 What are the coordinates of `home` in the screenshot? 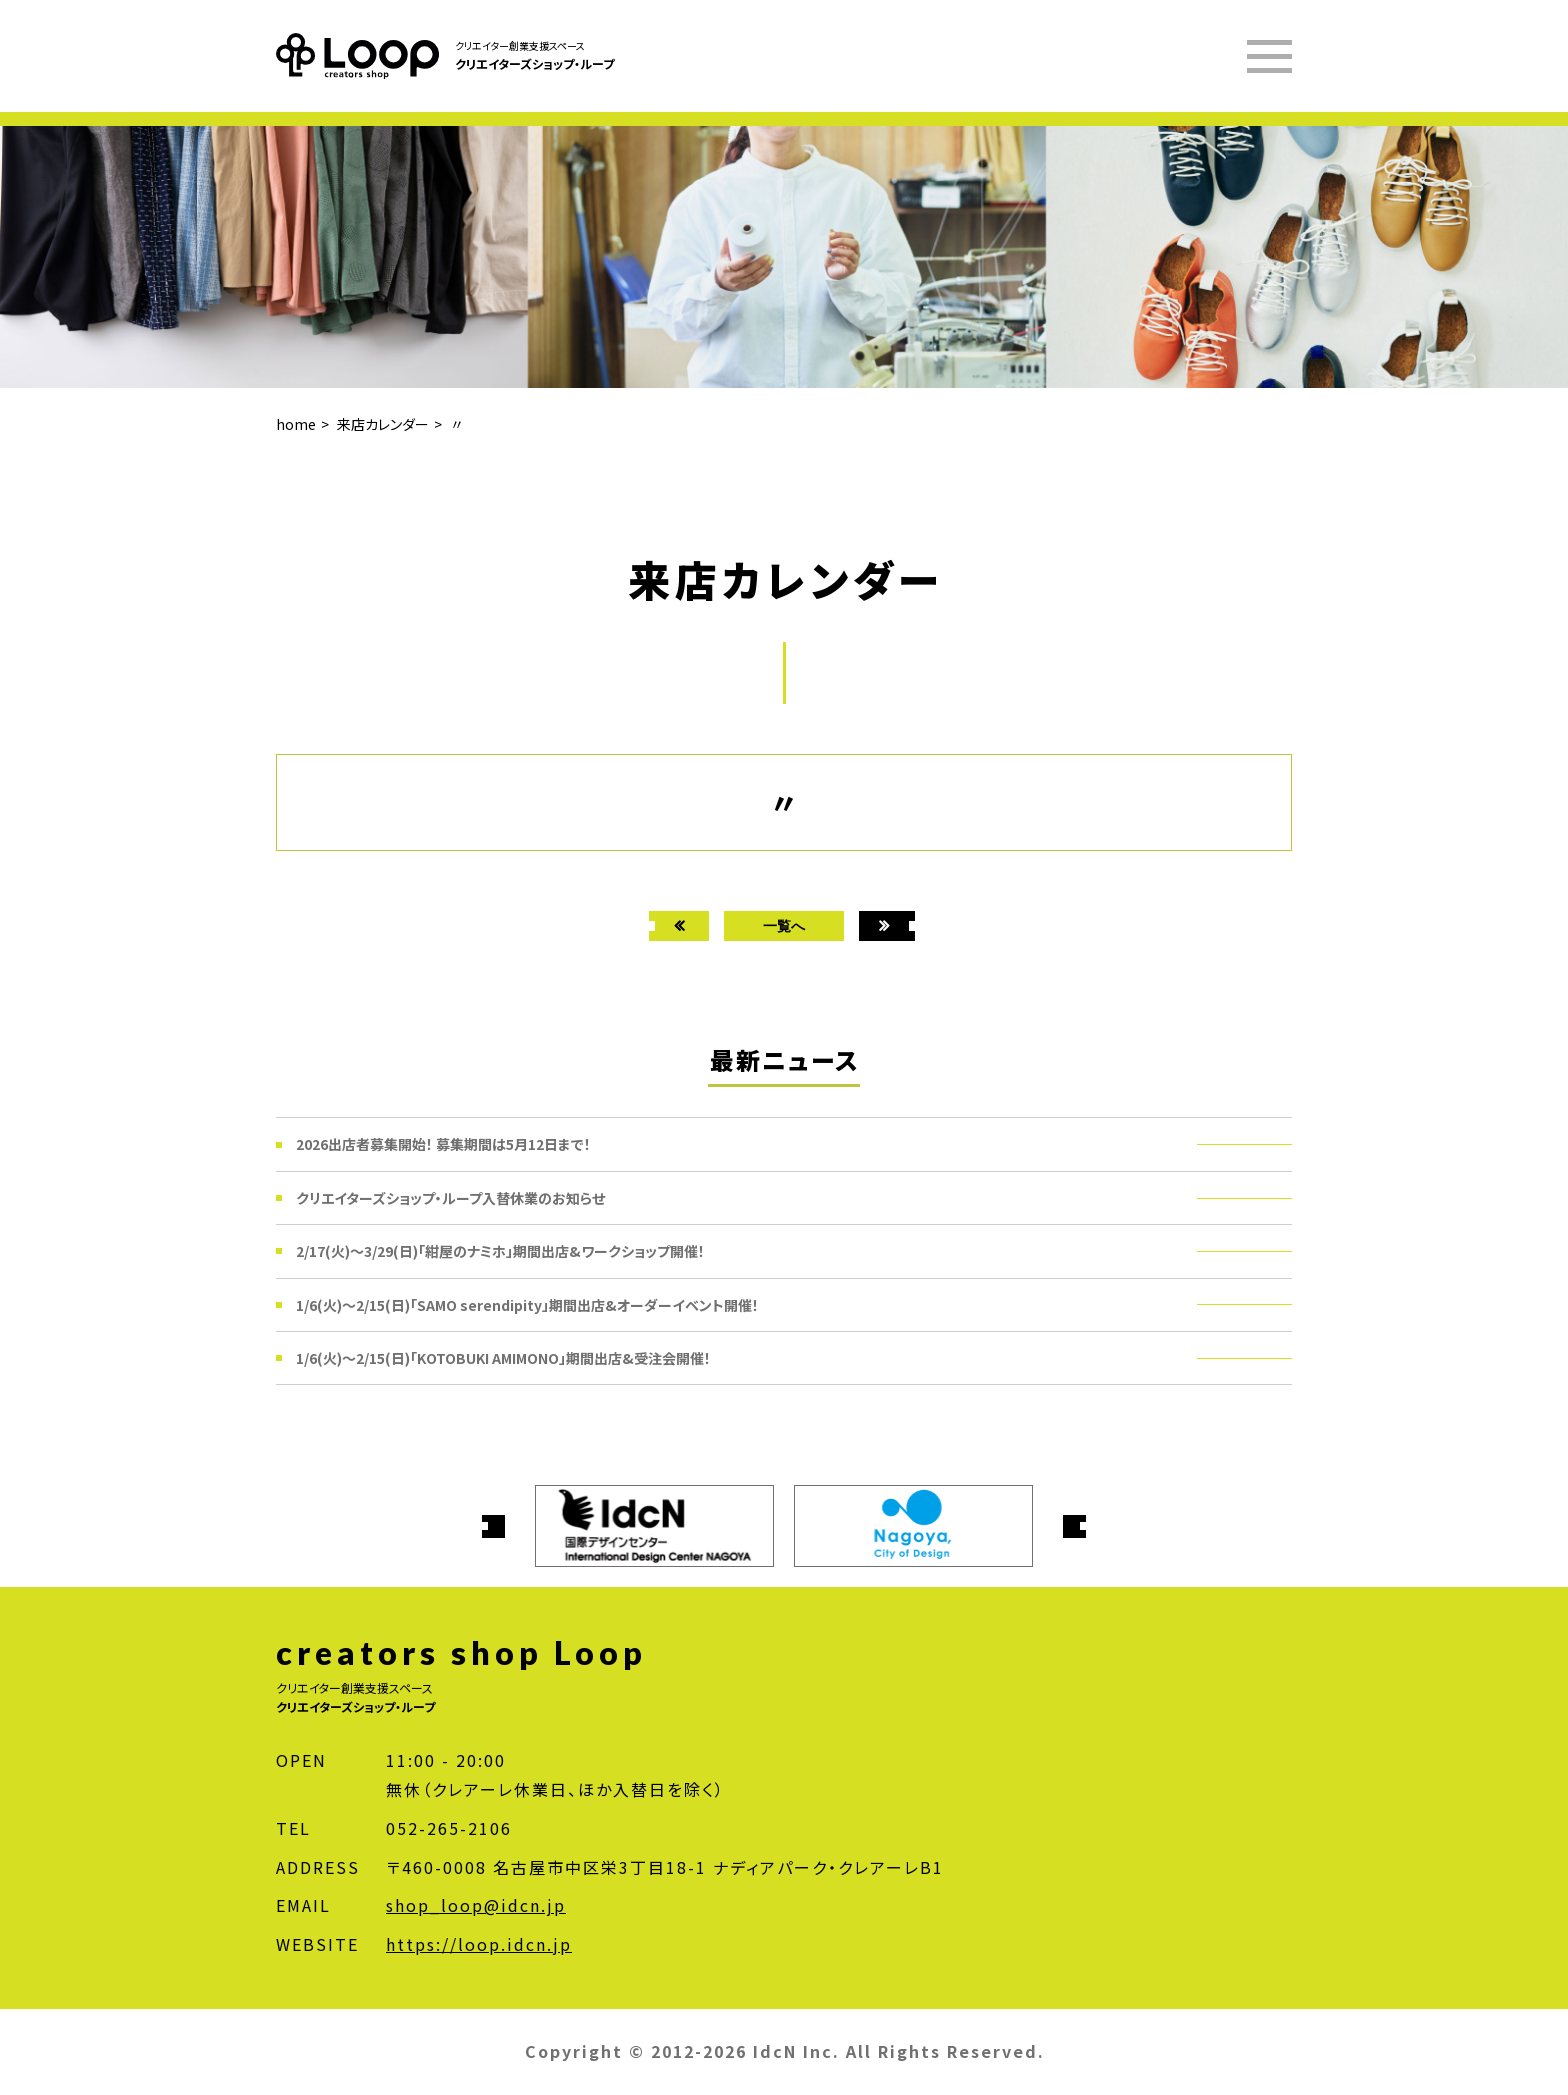 It's located at (296, 424).